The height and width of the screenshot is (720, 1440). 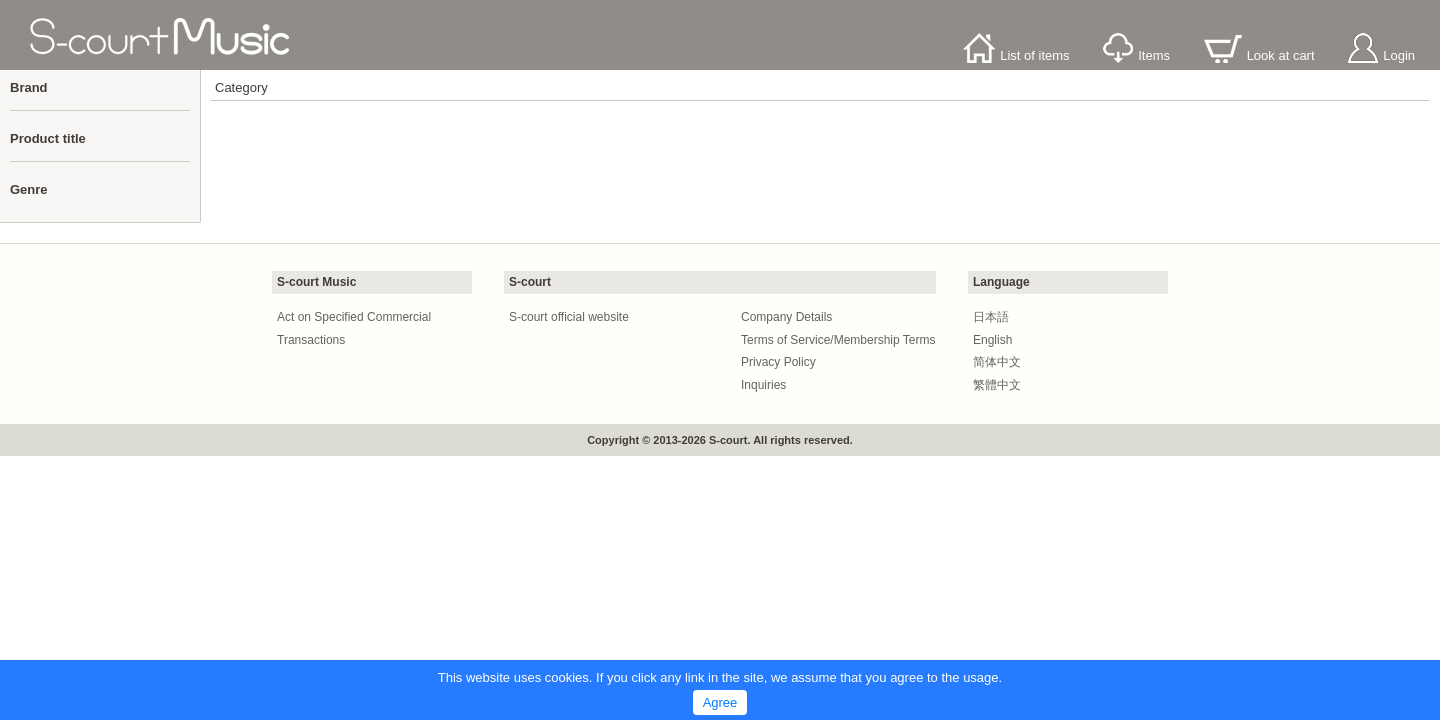 I want to click on S-court official website, so click(x=569, y=317).